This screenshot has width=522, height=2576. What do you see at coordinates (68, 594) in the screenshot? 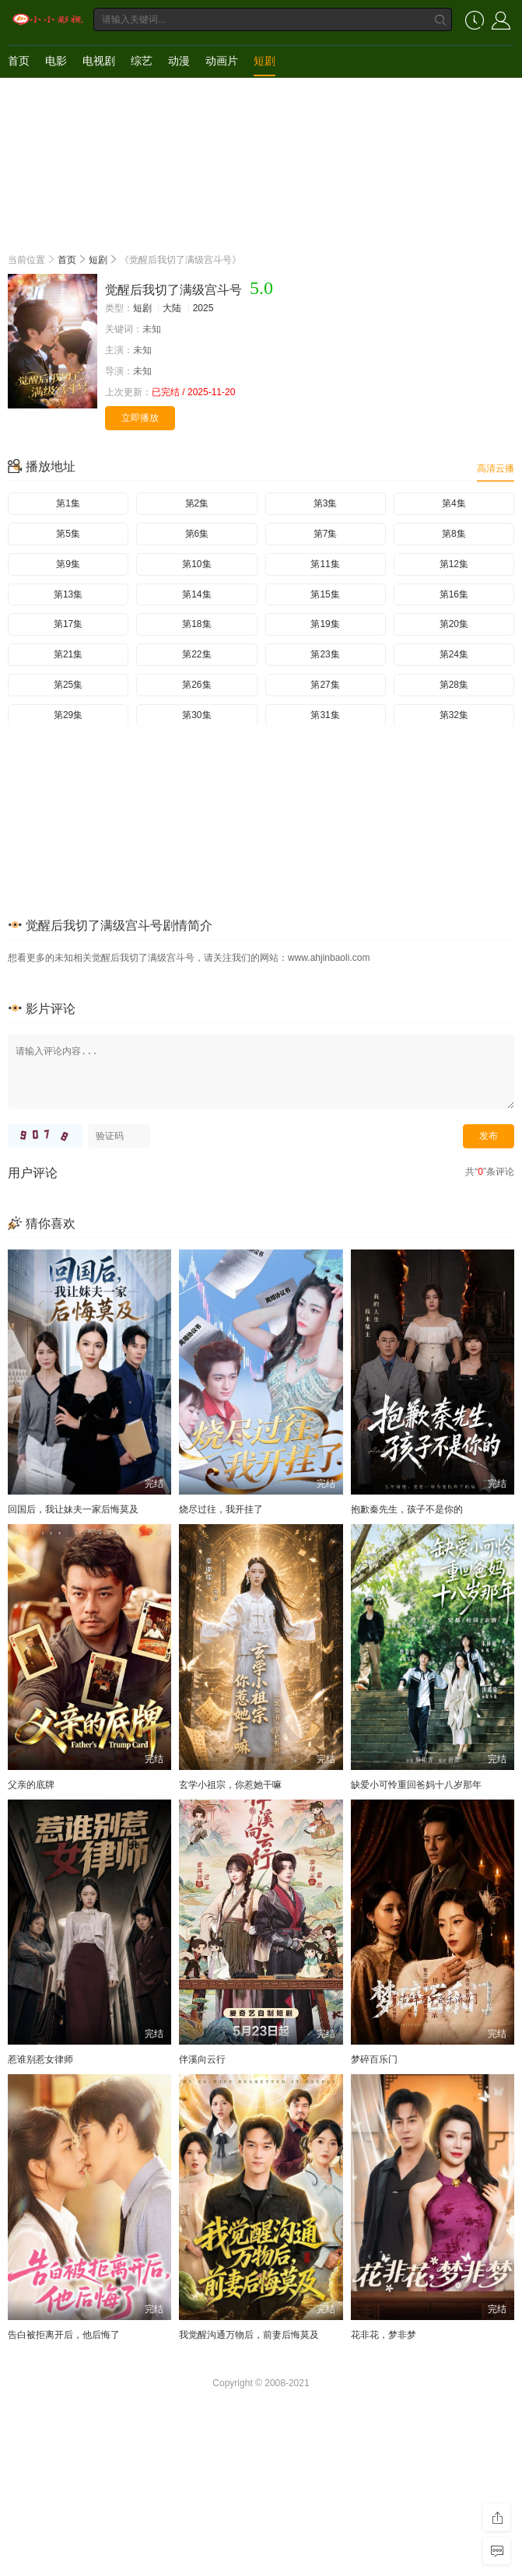
I see `第13集` at bounding box center [68, 594].